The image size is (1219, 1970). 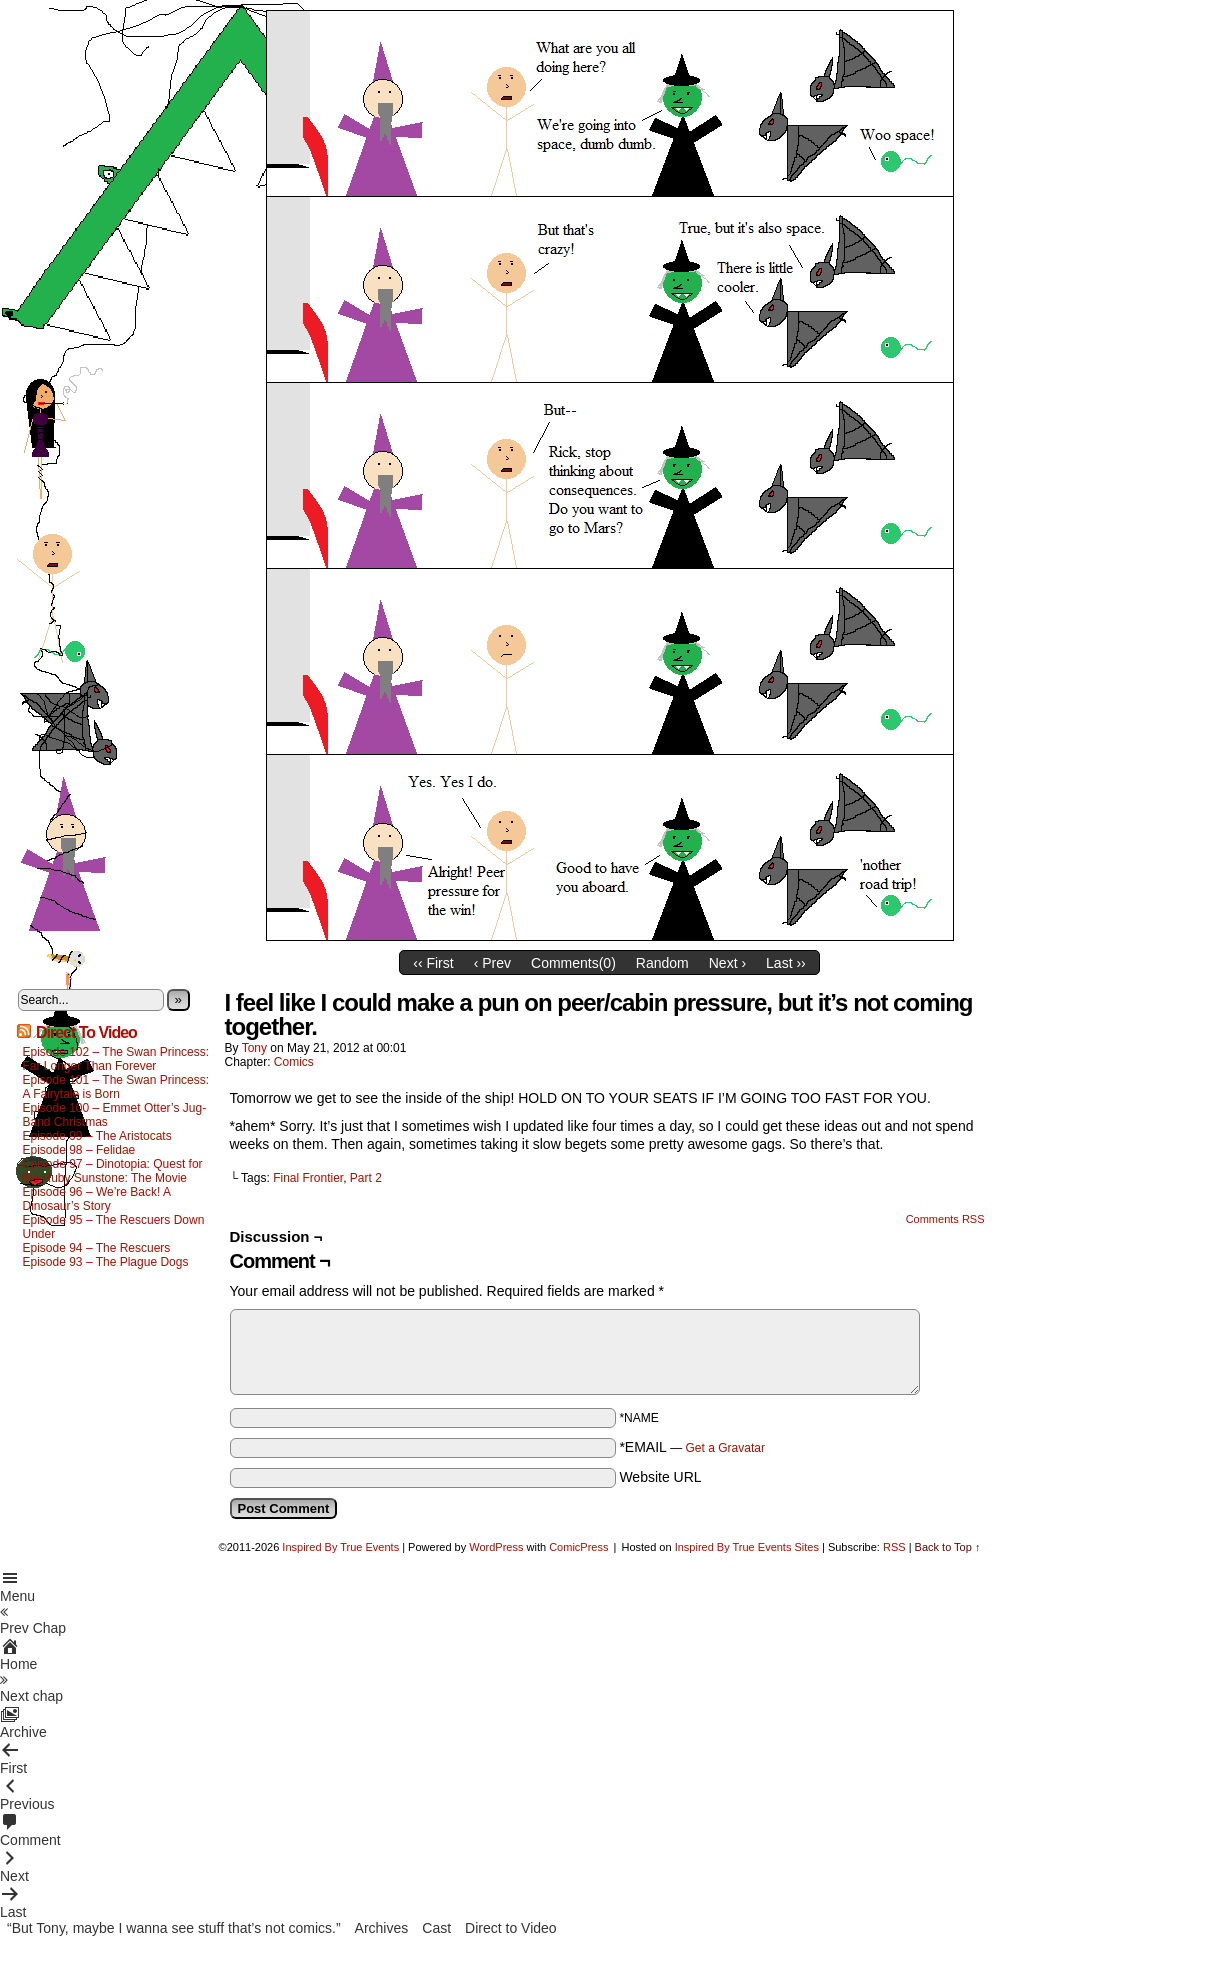 What do you see at coordinates (660, 1477) in the screenshot?
I see `Website URL` at bounding box center [660, 1477].